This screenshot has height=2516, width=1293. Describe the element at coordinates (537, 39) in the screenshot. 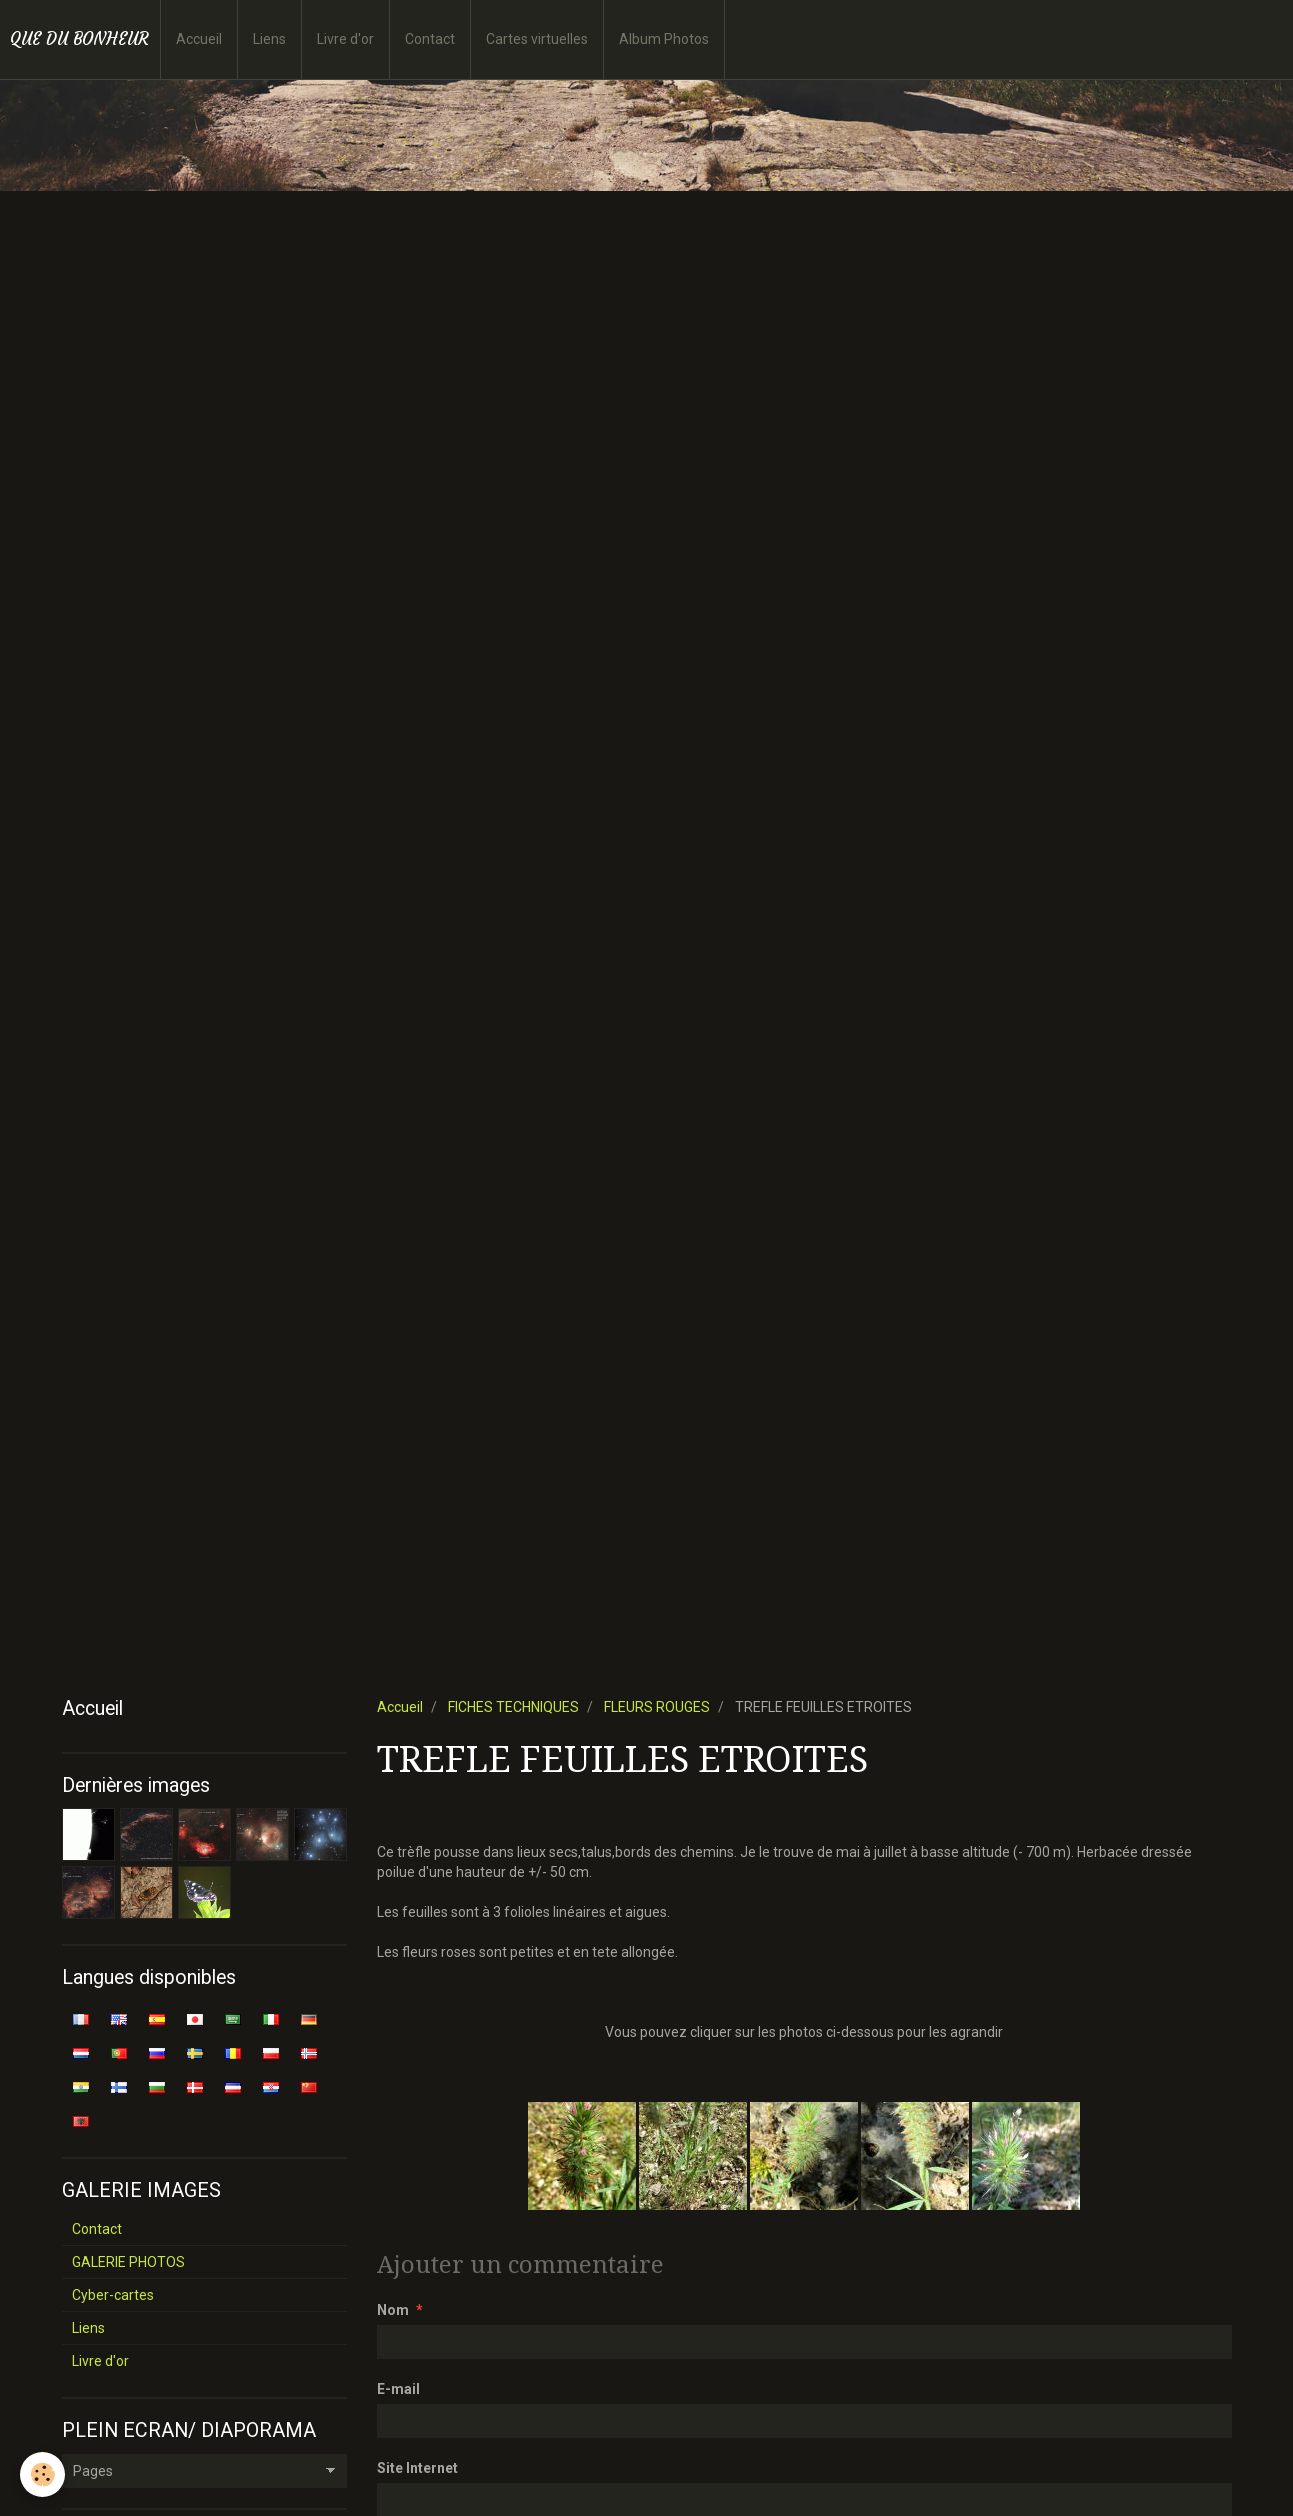

I see `Cartes virtuelles` at that location.